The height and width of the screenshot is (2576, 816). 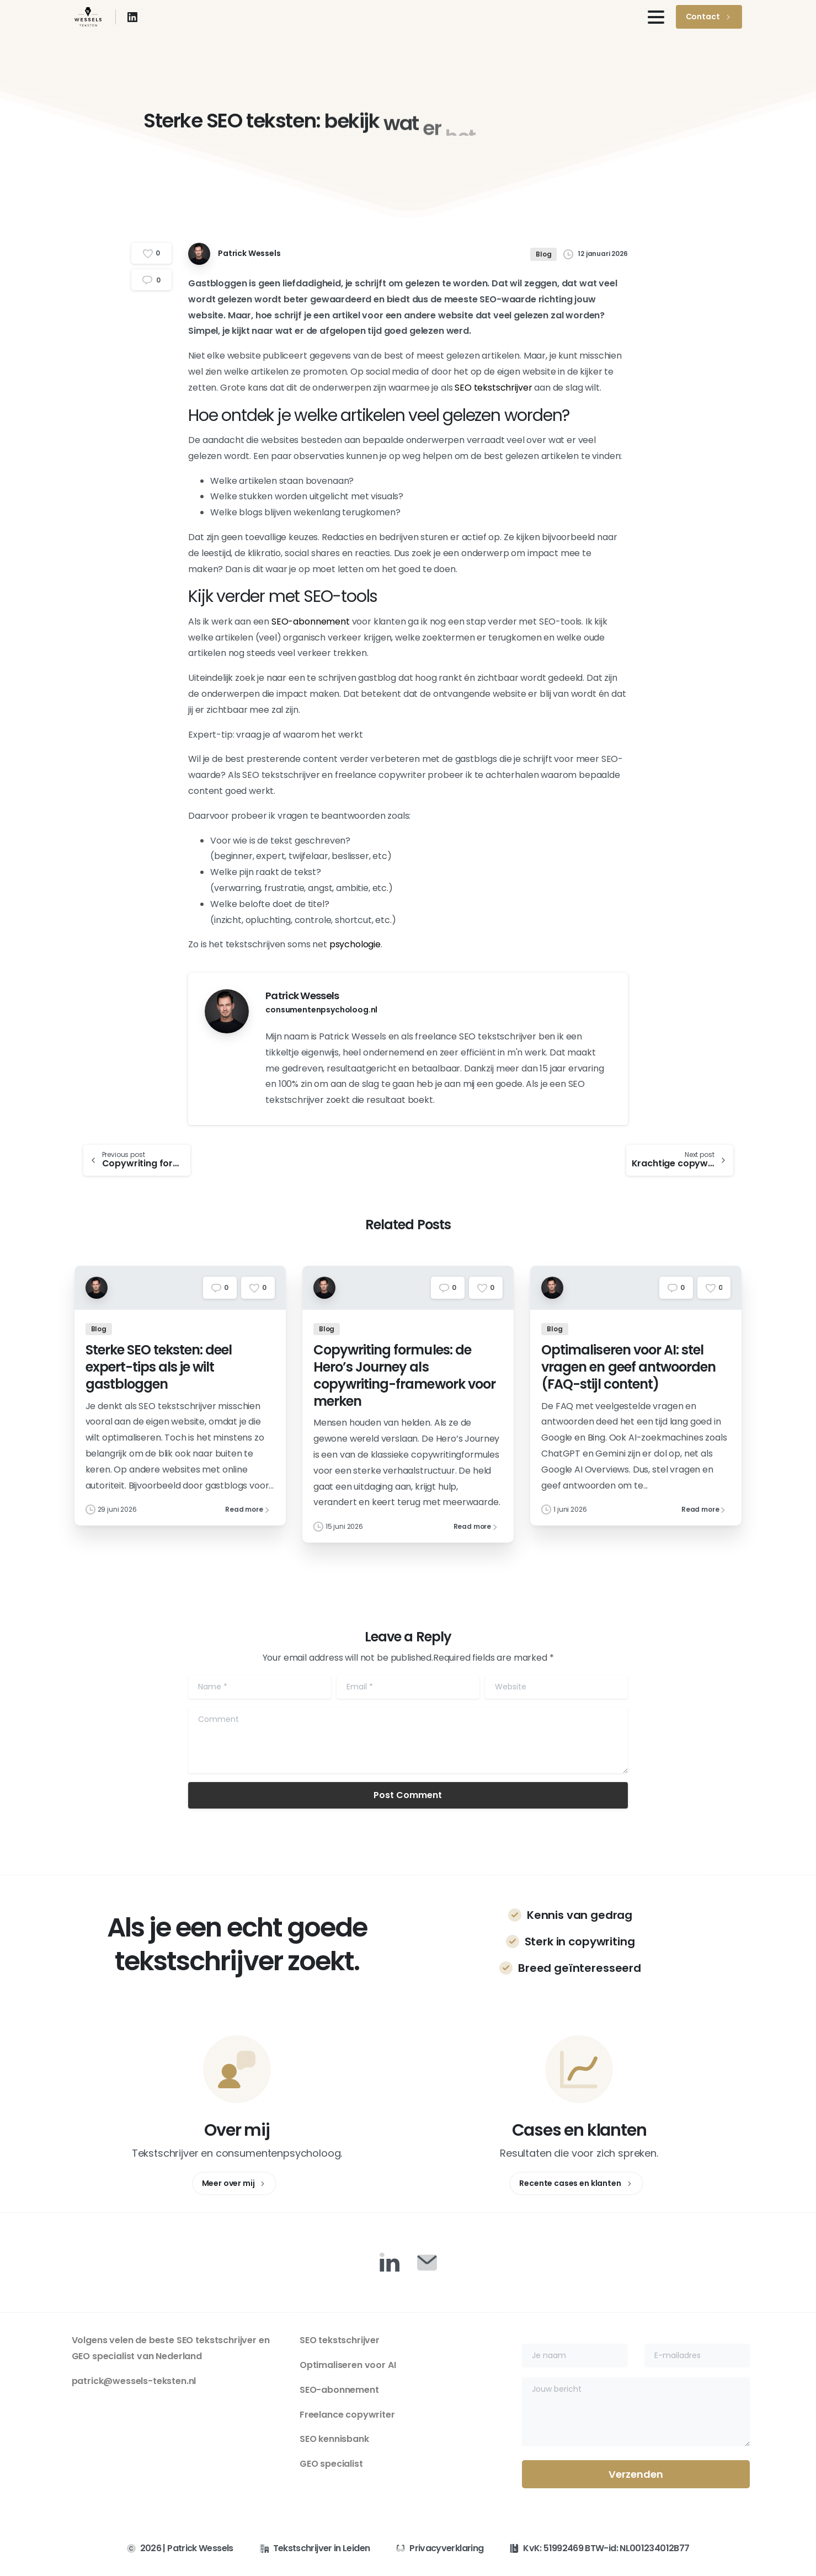 What do you see at coordinates (389, 2262) in the screenshot?
I see `[Duotone/pixfort-icon-linkedin-1]` at bounding box center [389, 2262].